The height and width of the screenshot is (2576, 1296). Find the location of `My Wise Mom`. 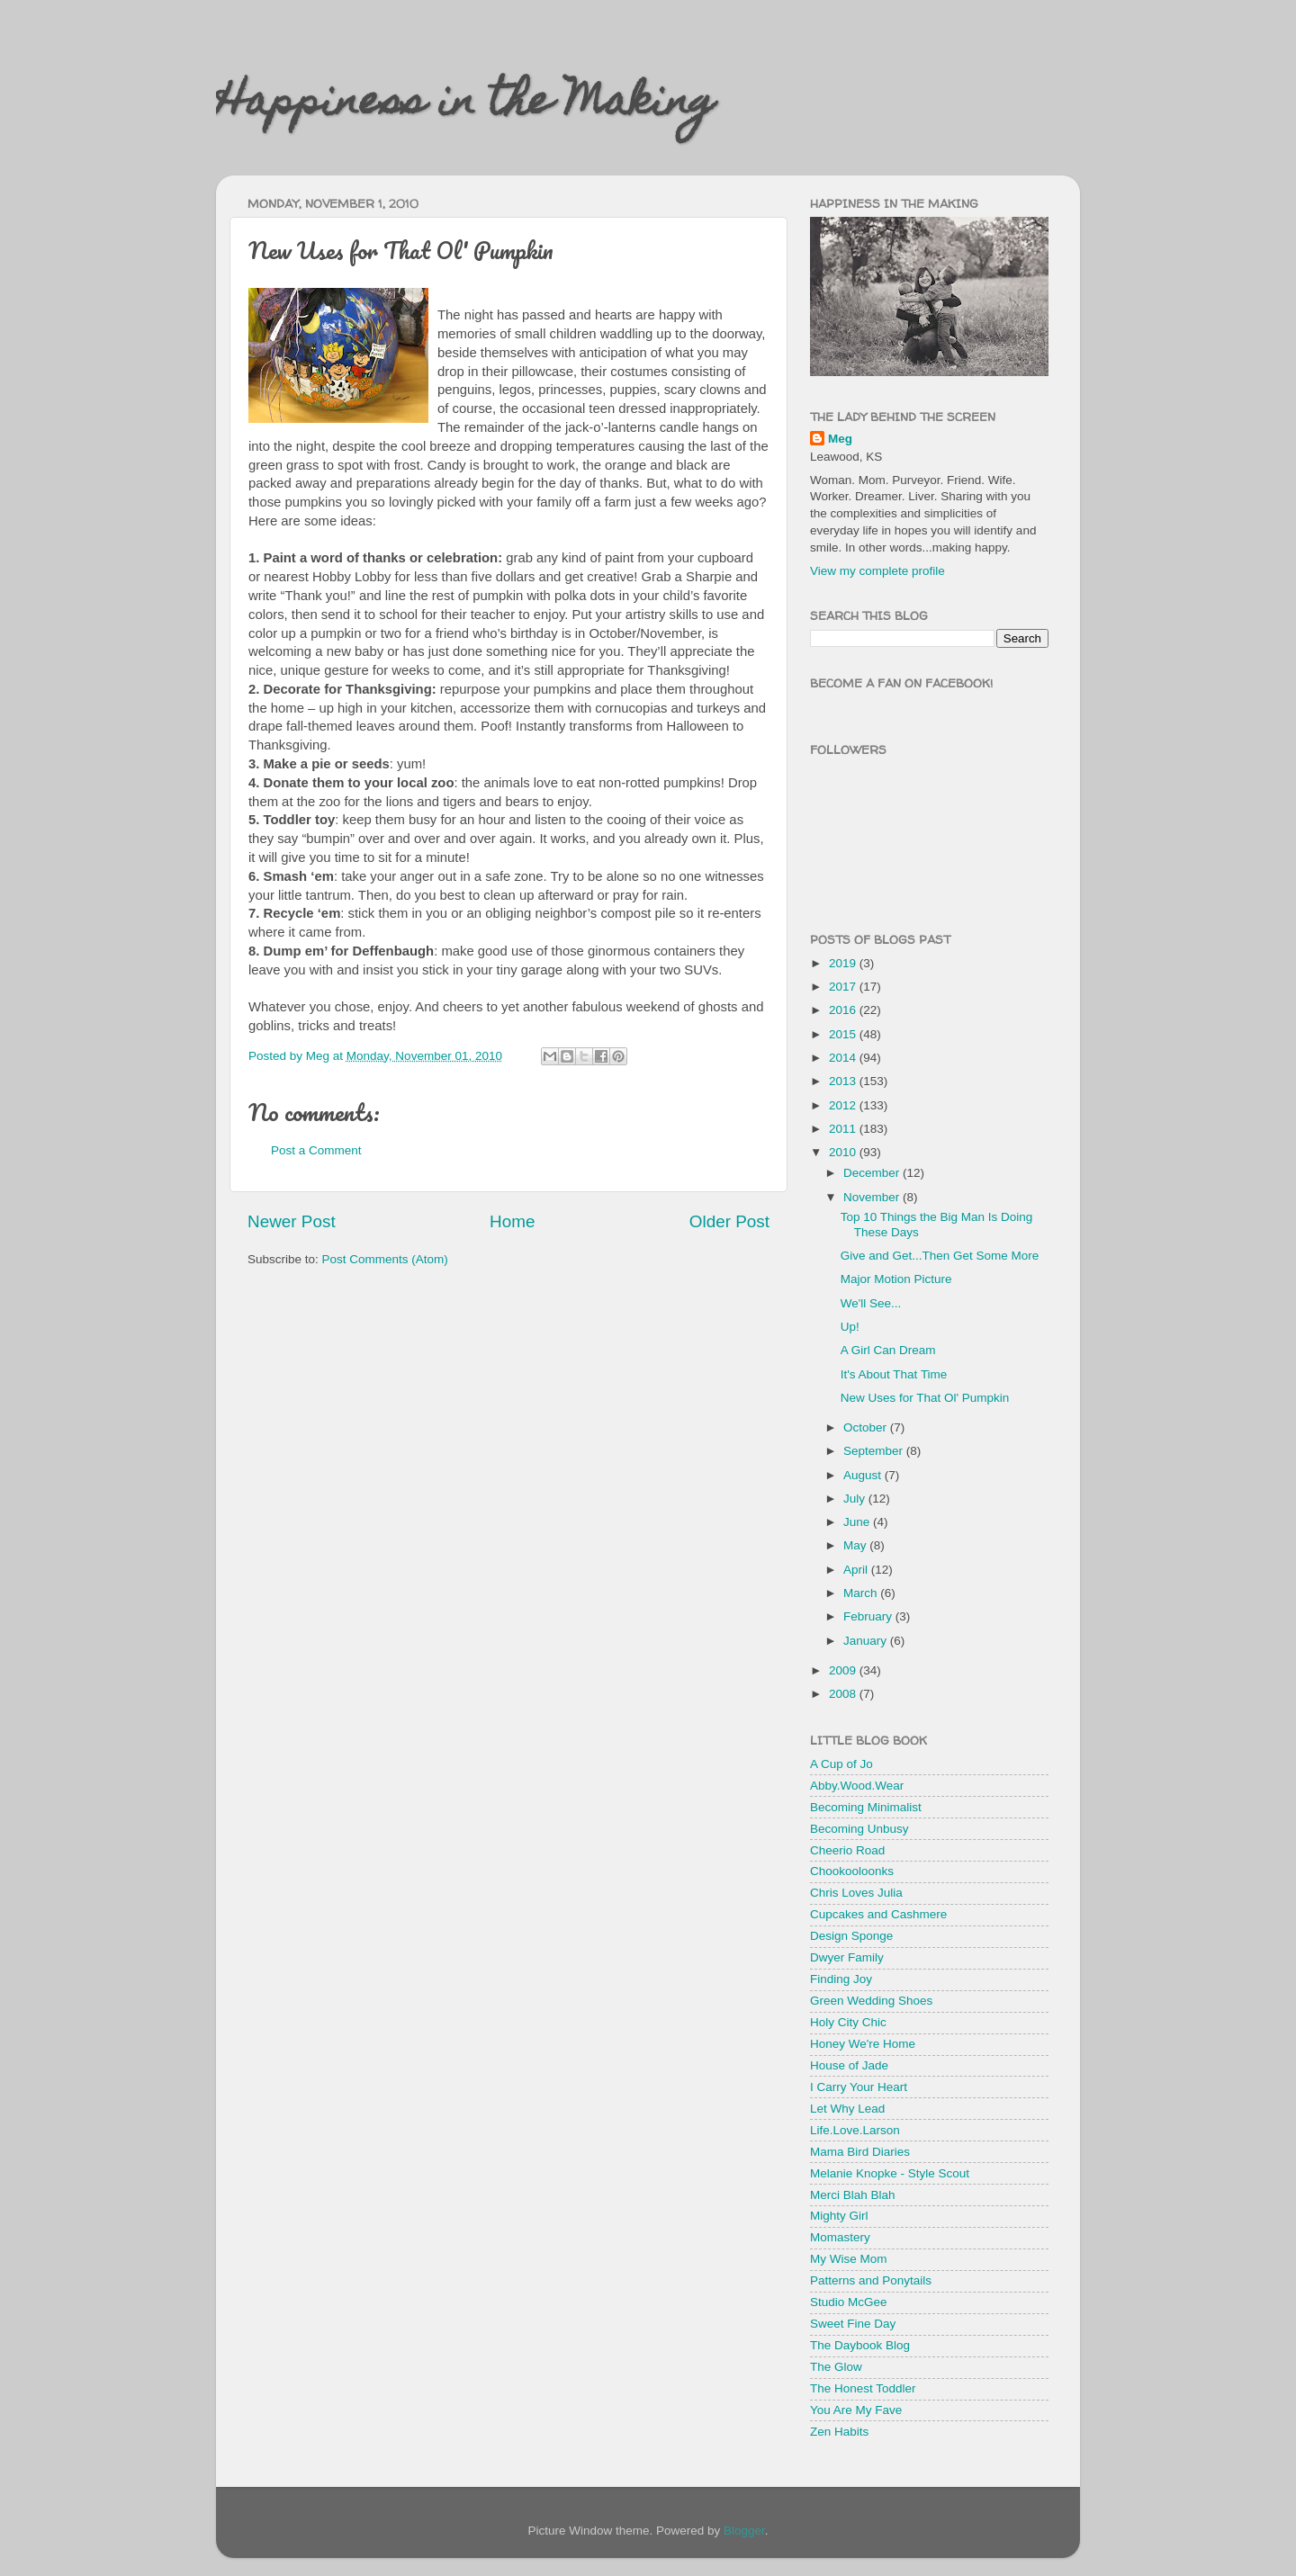

My Wise Mom is located at coordinates (848, 2259).